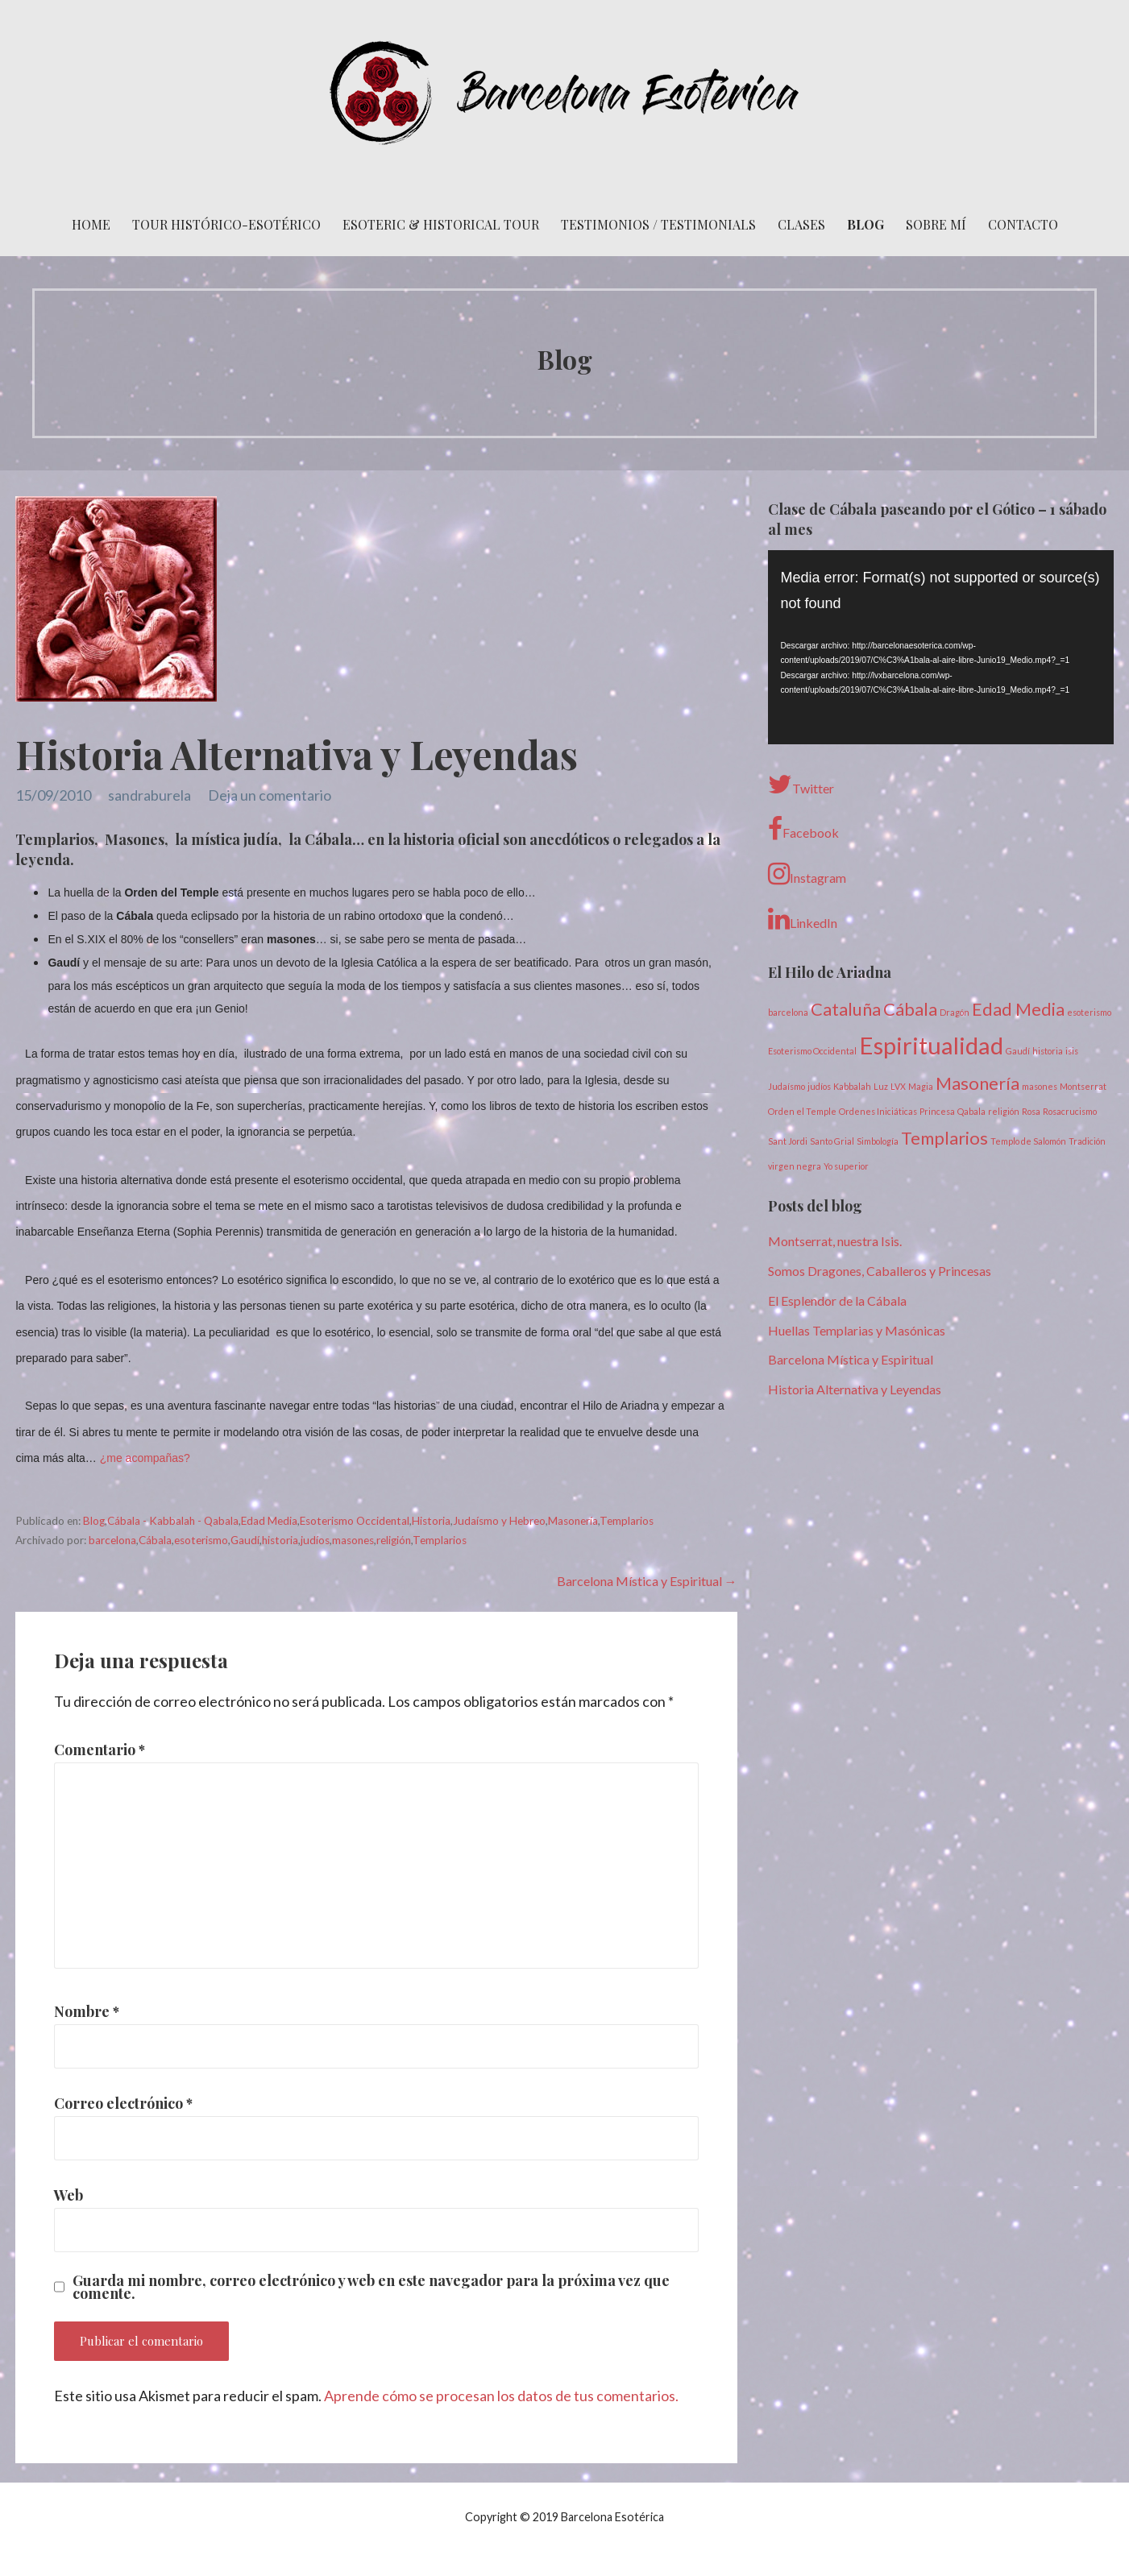 This screenshot has height=2576, width=1129. Describe the element at coordinates (499, 1520) in the screenshot. I see `Judaísmo y Hebreo` at that location.